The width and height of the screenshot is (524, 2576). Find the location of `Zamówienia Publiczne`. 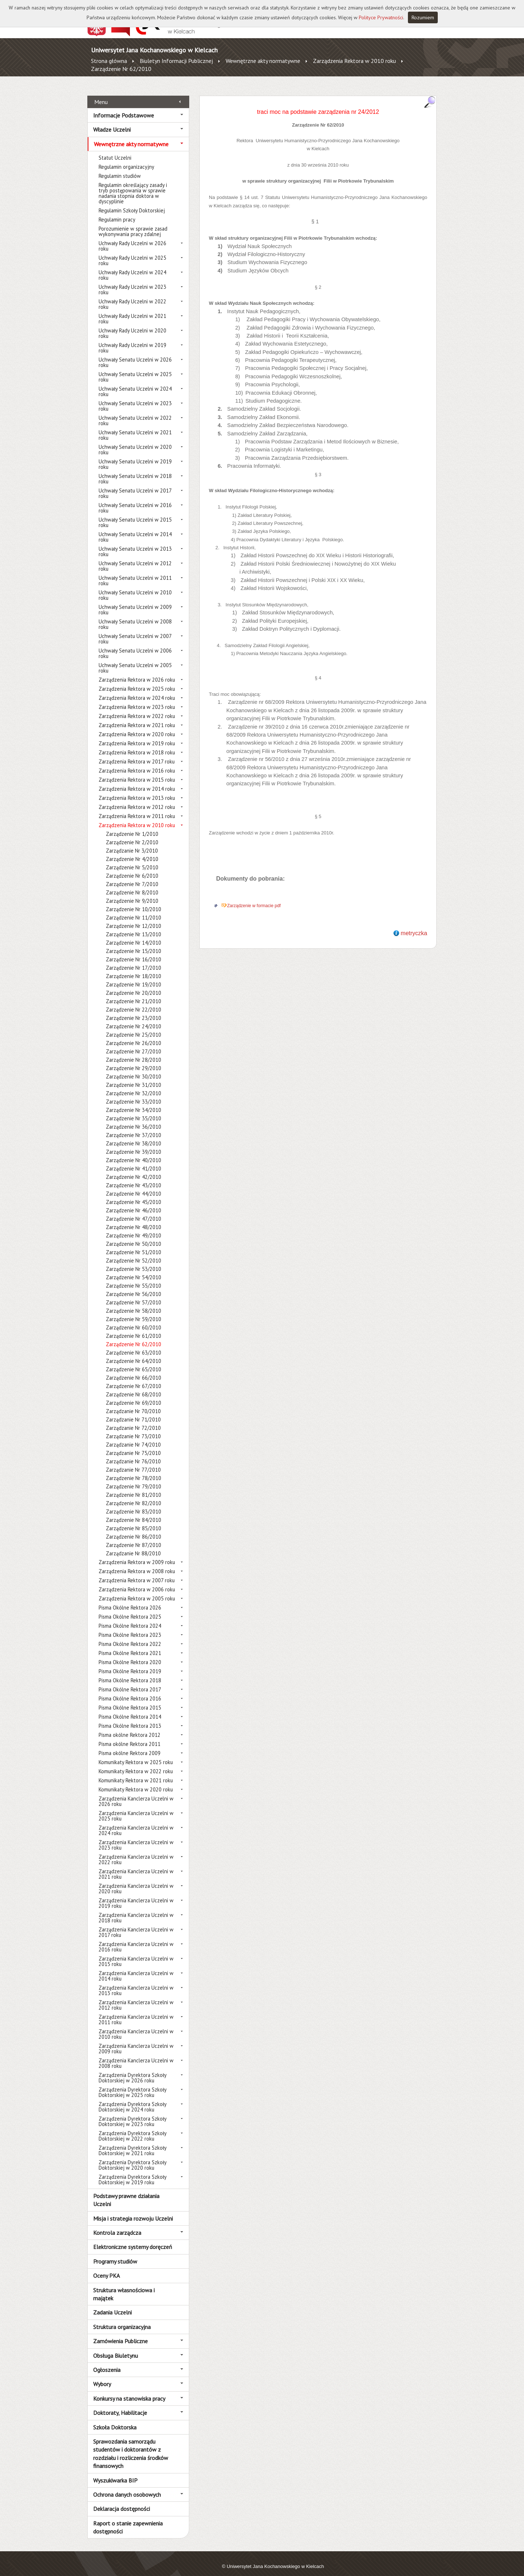

Zamówienia Publiczne is located at coordinates (120, 2333).